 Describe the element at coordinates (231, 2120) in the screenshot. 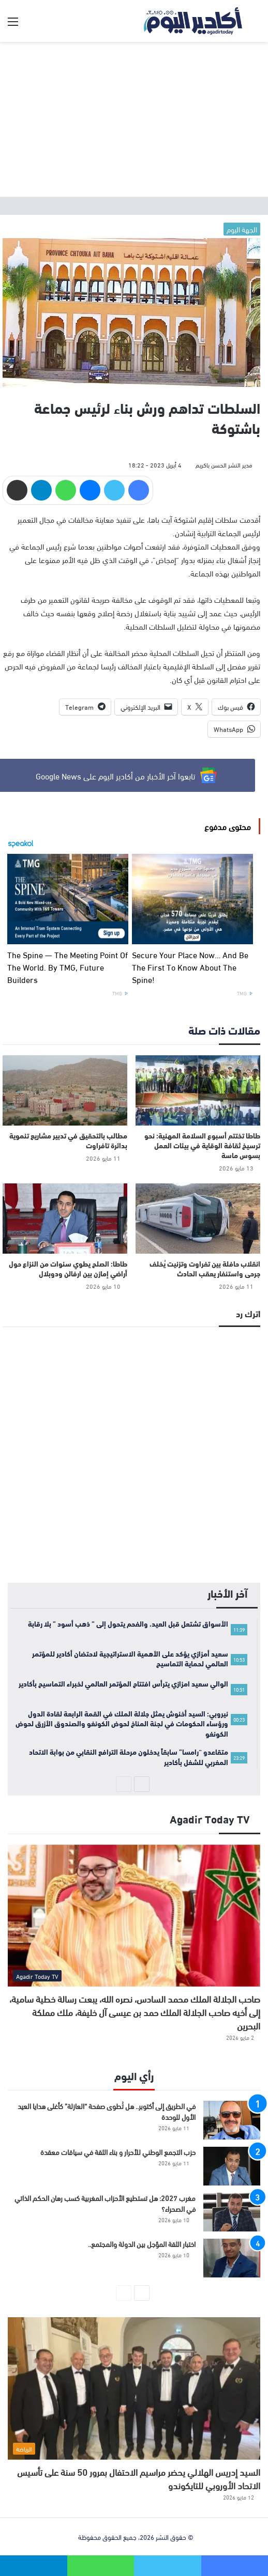

I see `[في الطريق إلى أكتوبر.. هل تُطوى صفحة “العازلة” كأغلى هدايا العيد الأول للوحدة]` at that location.